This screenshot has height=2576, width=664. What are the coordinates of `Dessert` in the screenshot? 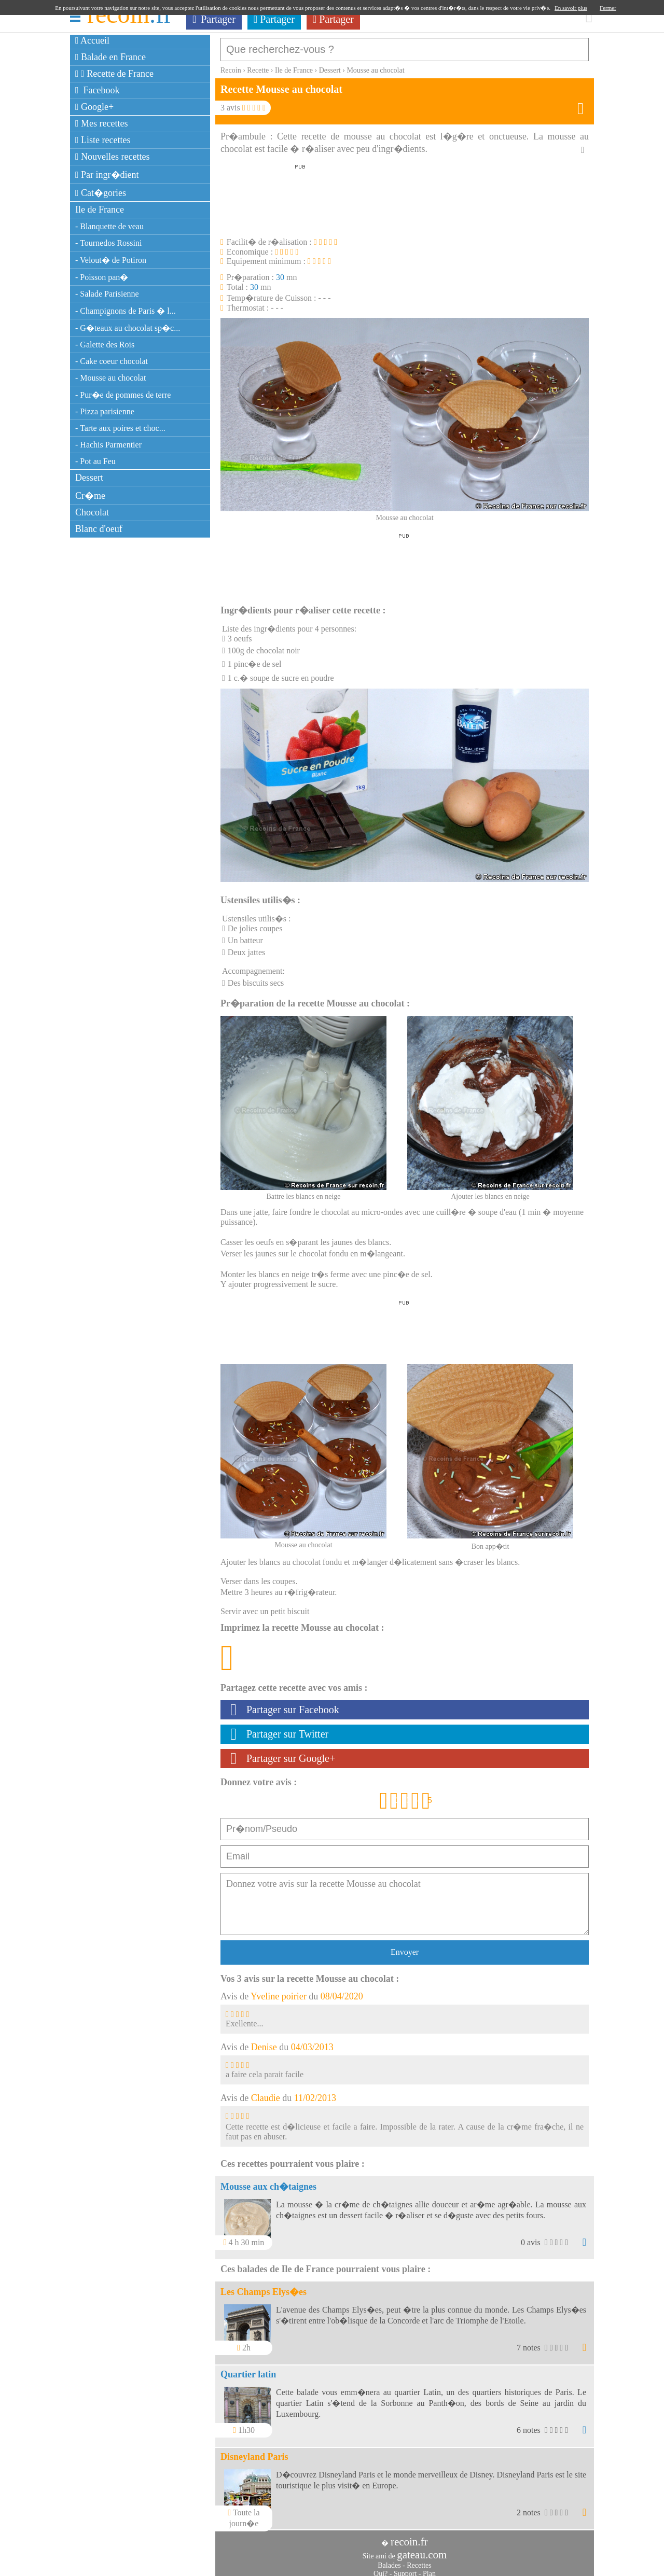 It's located at (89, 477).